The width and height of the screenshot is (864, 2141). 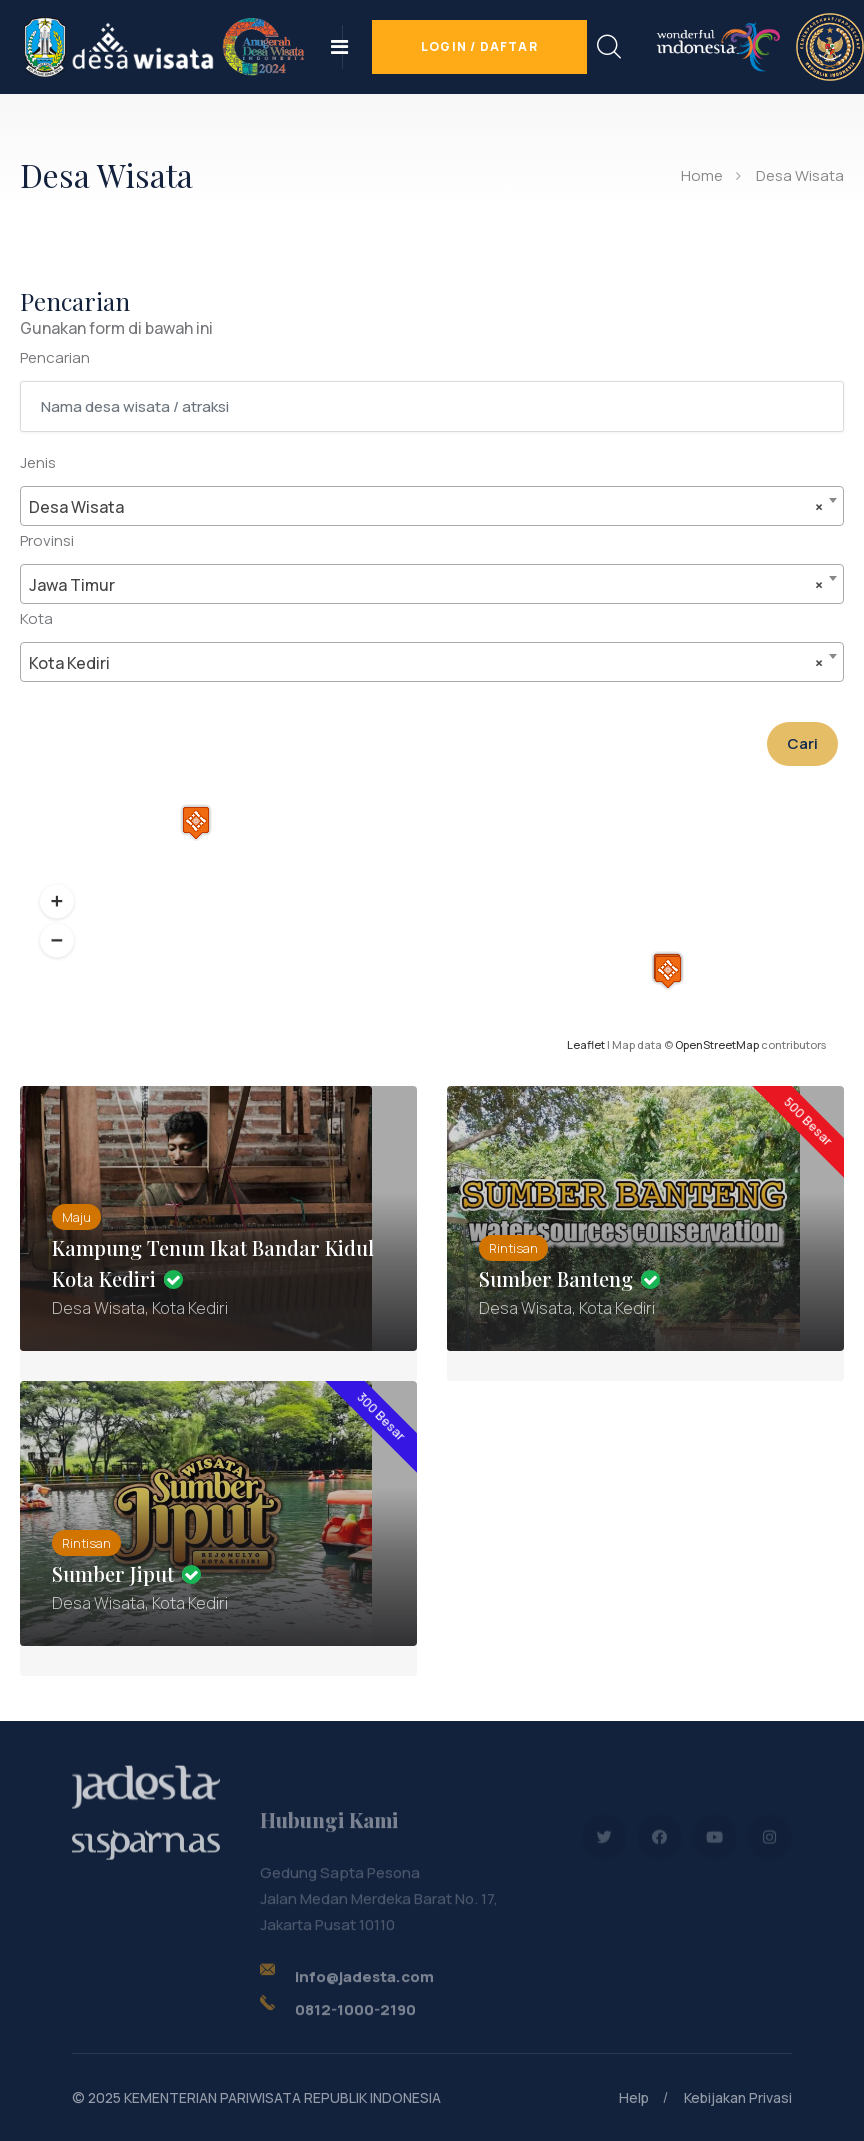 I want to click on Provinsi, so click(x=47, y=540).